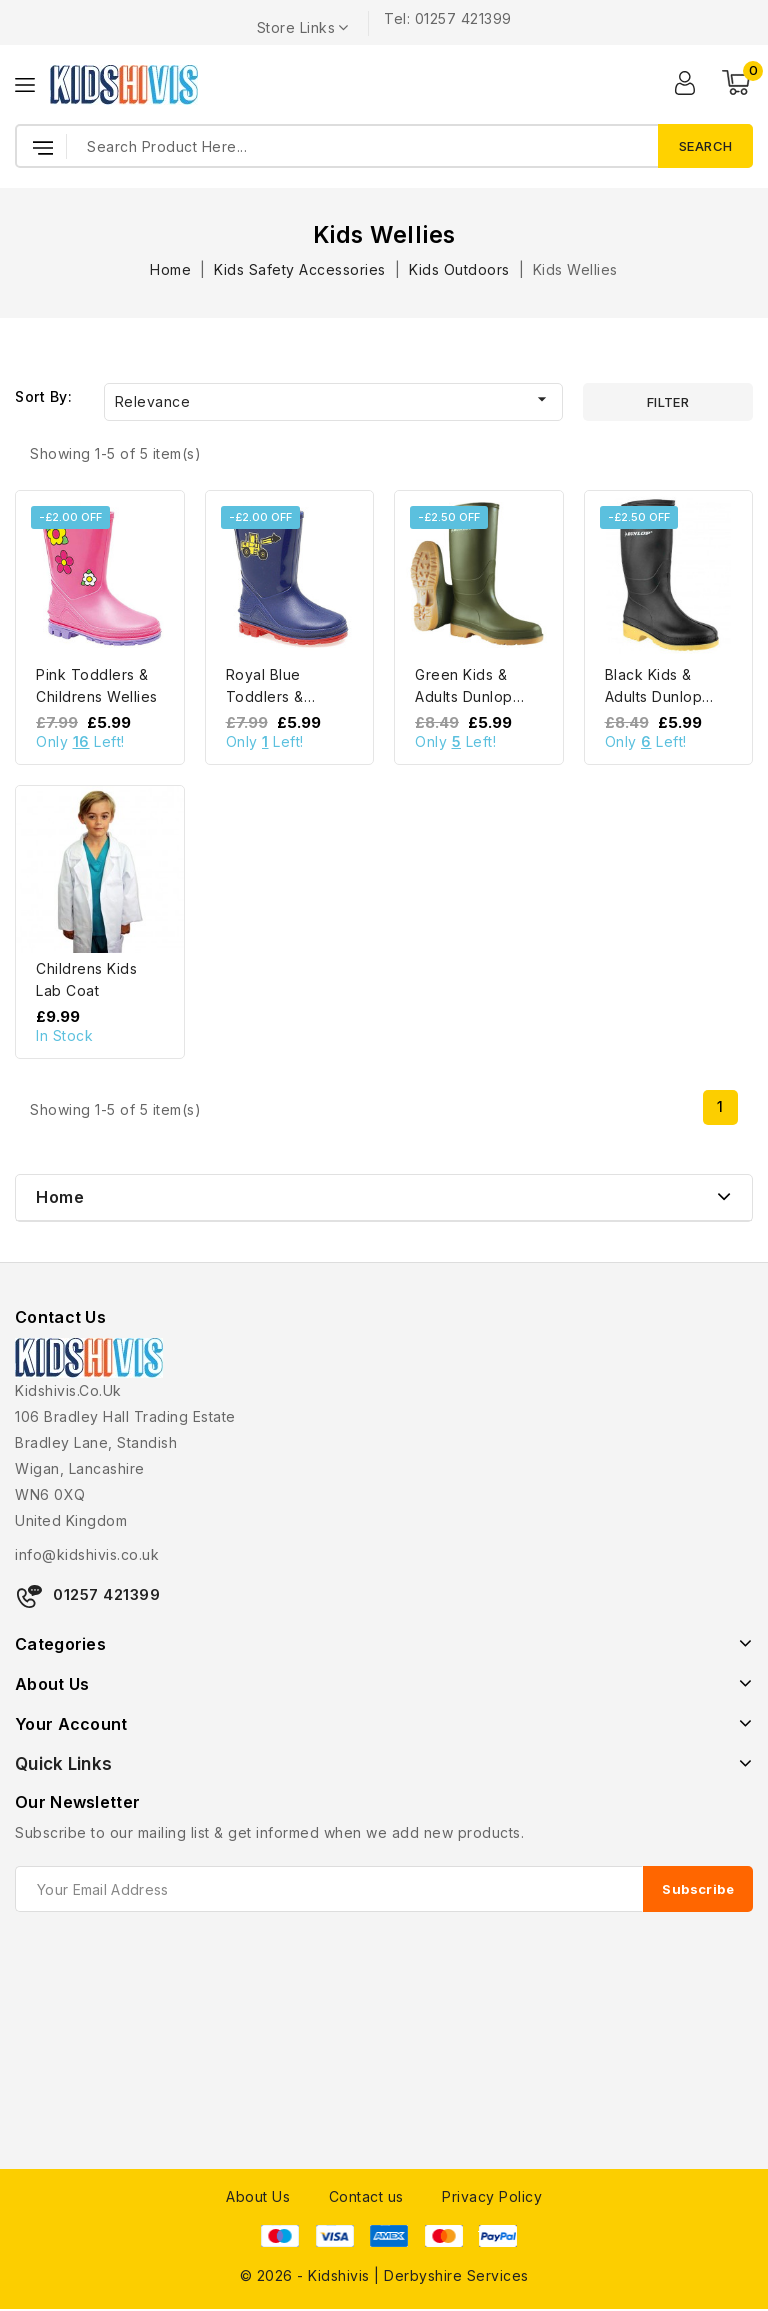 The width and height of the screenshot is (768, 2311). What do you see at coordinates (63, 1764) in the screenshot?
I see `Quick Links` at bounding box center [63, 1764].